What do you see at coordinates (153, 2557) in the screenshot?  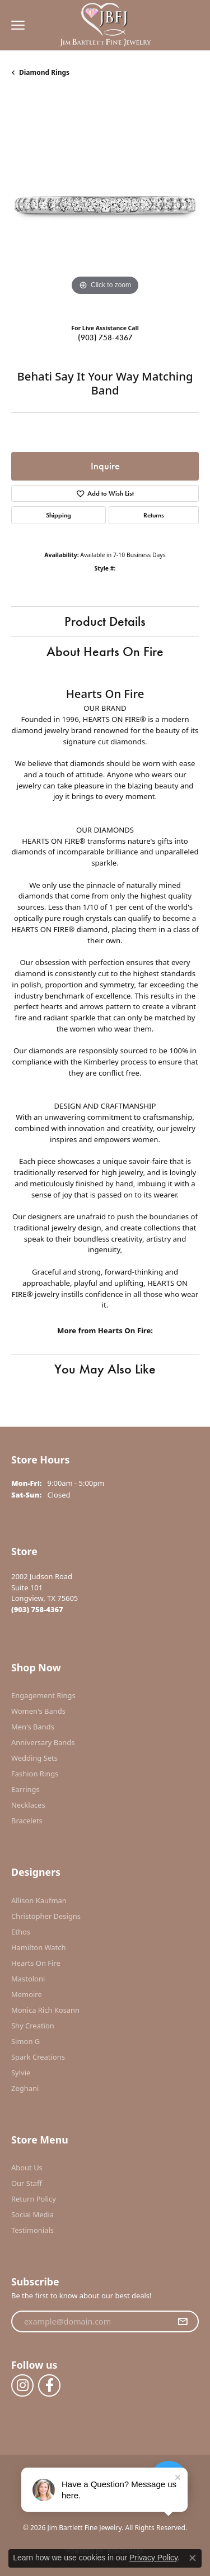 I see `Privacy Policy` at bounding box center [153, 2557].